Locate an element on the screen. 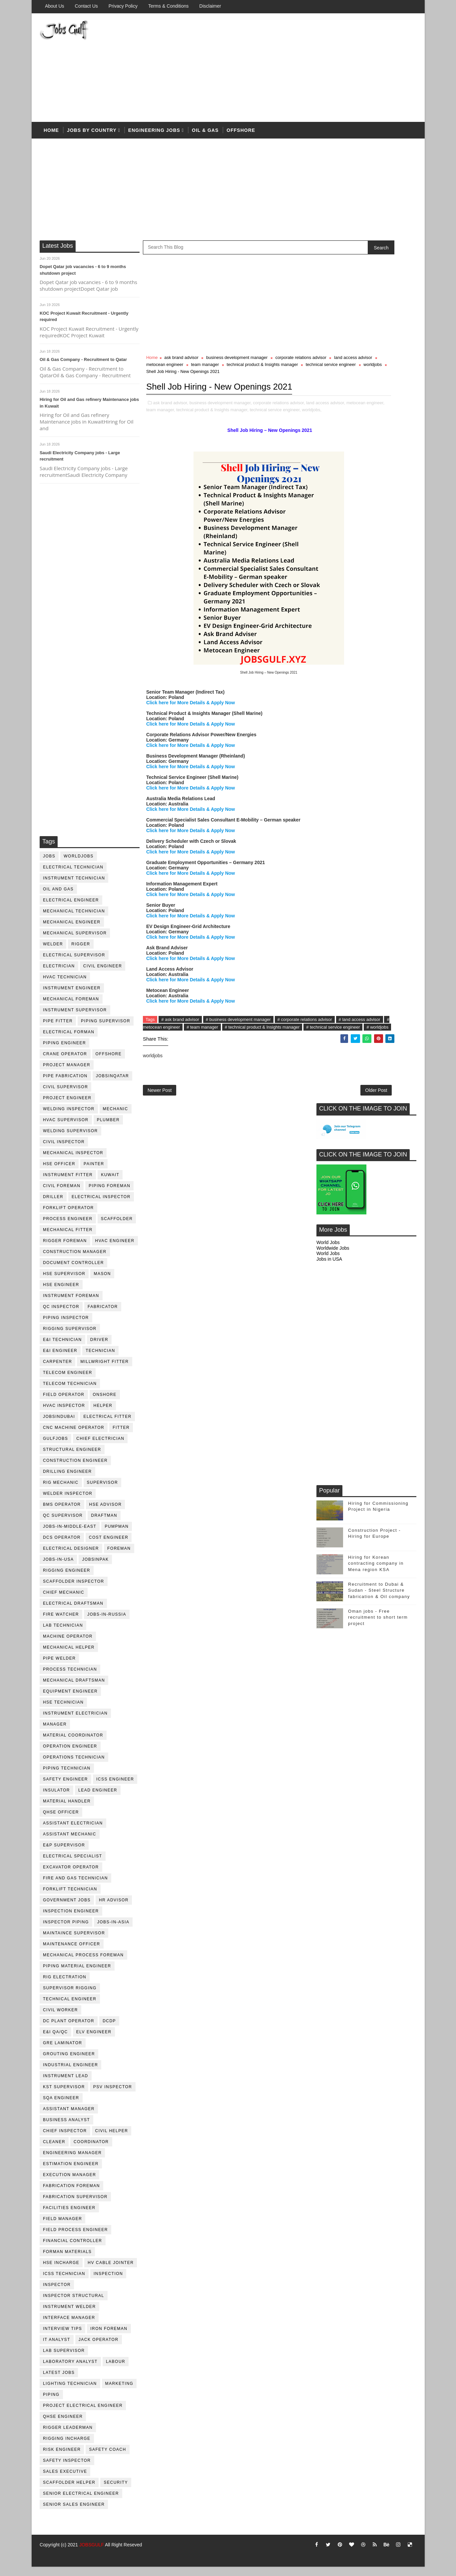 Image resolution: width=456 pixels, height=2576 pixels. project engineer is located at coordinates (67, 1106).